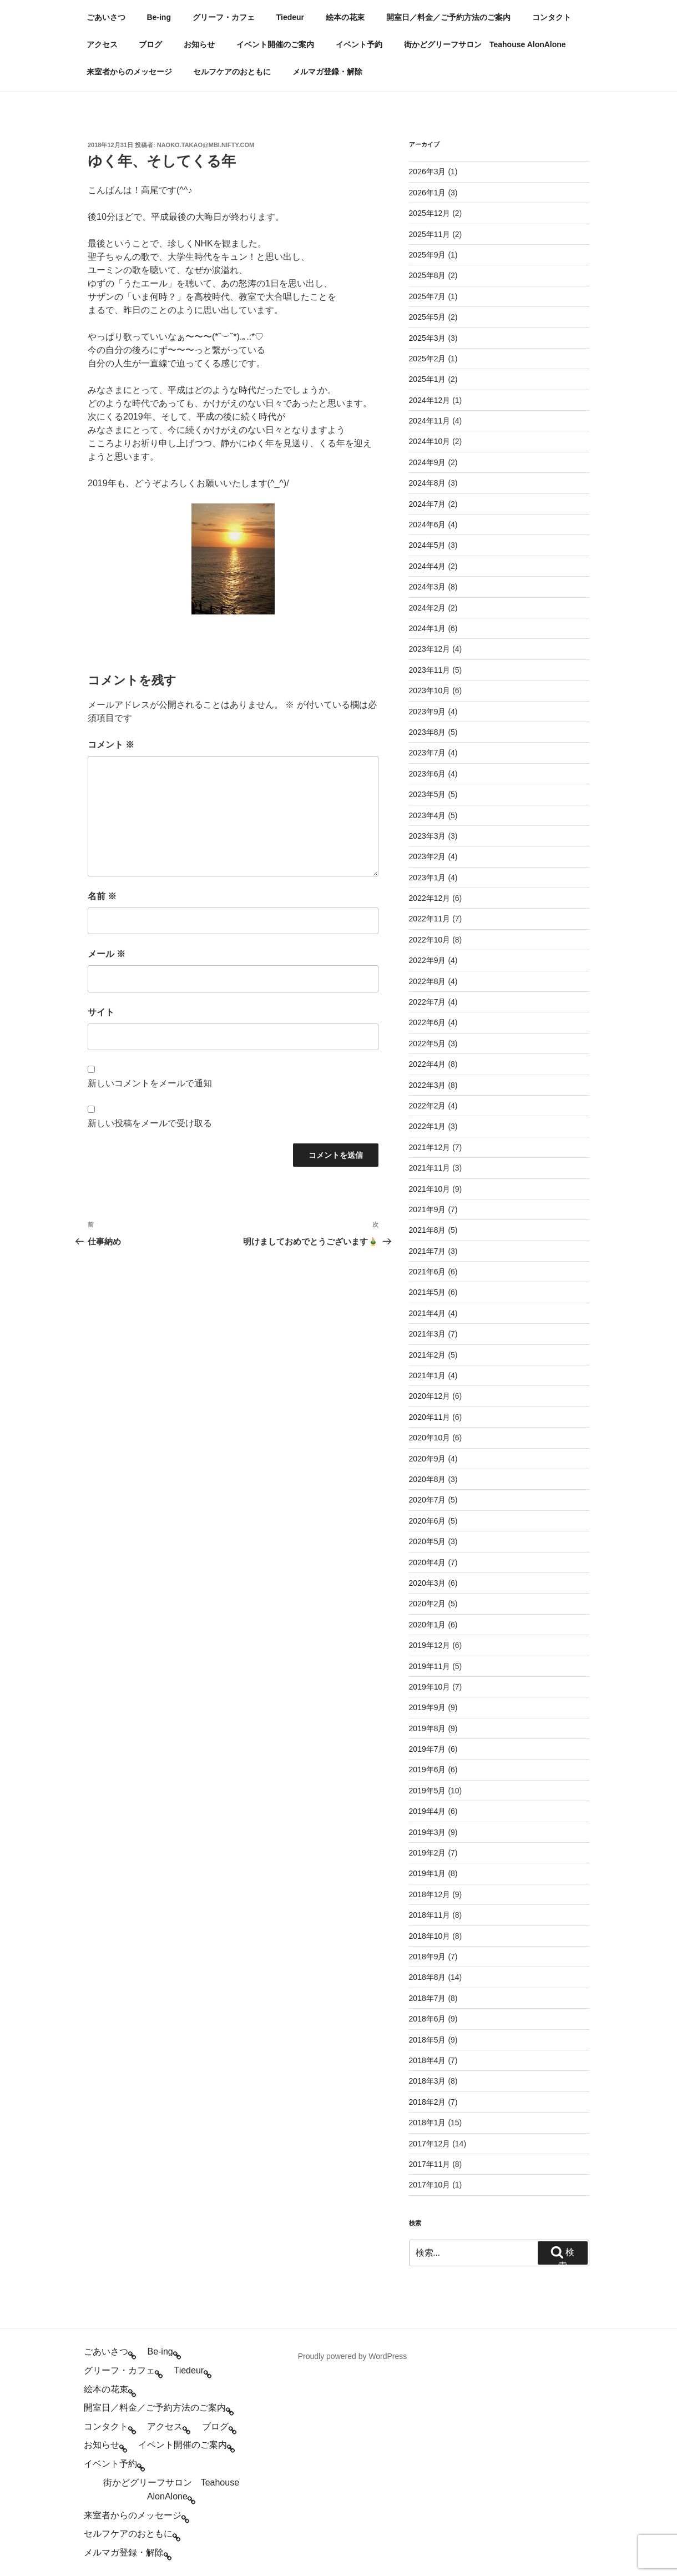 Image resolution: width=677 pixels, height=2576 pixels. What do you see at coordinates (427, 1292) in the screenshot?
I see `2021年5月` at bounding box center [427, 1292].